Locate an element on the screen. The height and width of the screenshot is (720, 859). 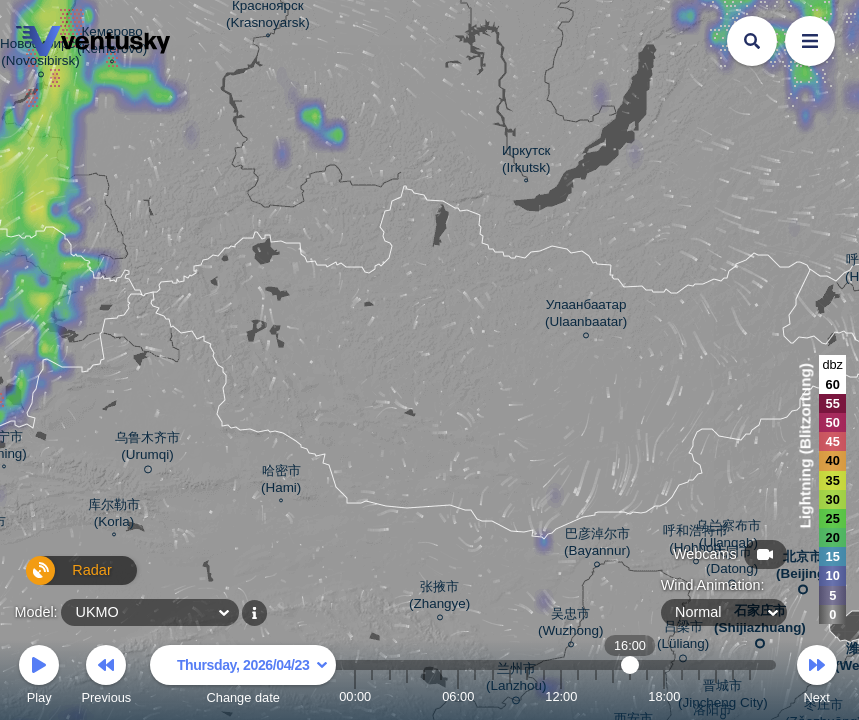
张掖市 (Zhangye) is located at coordinates (439, 598).